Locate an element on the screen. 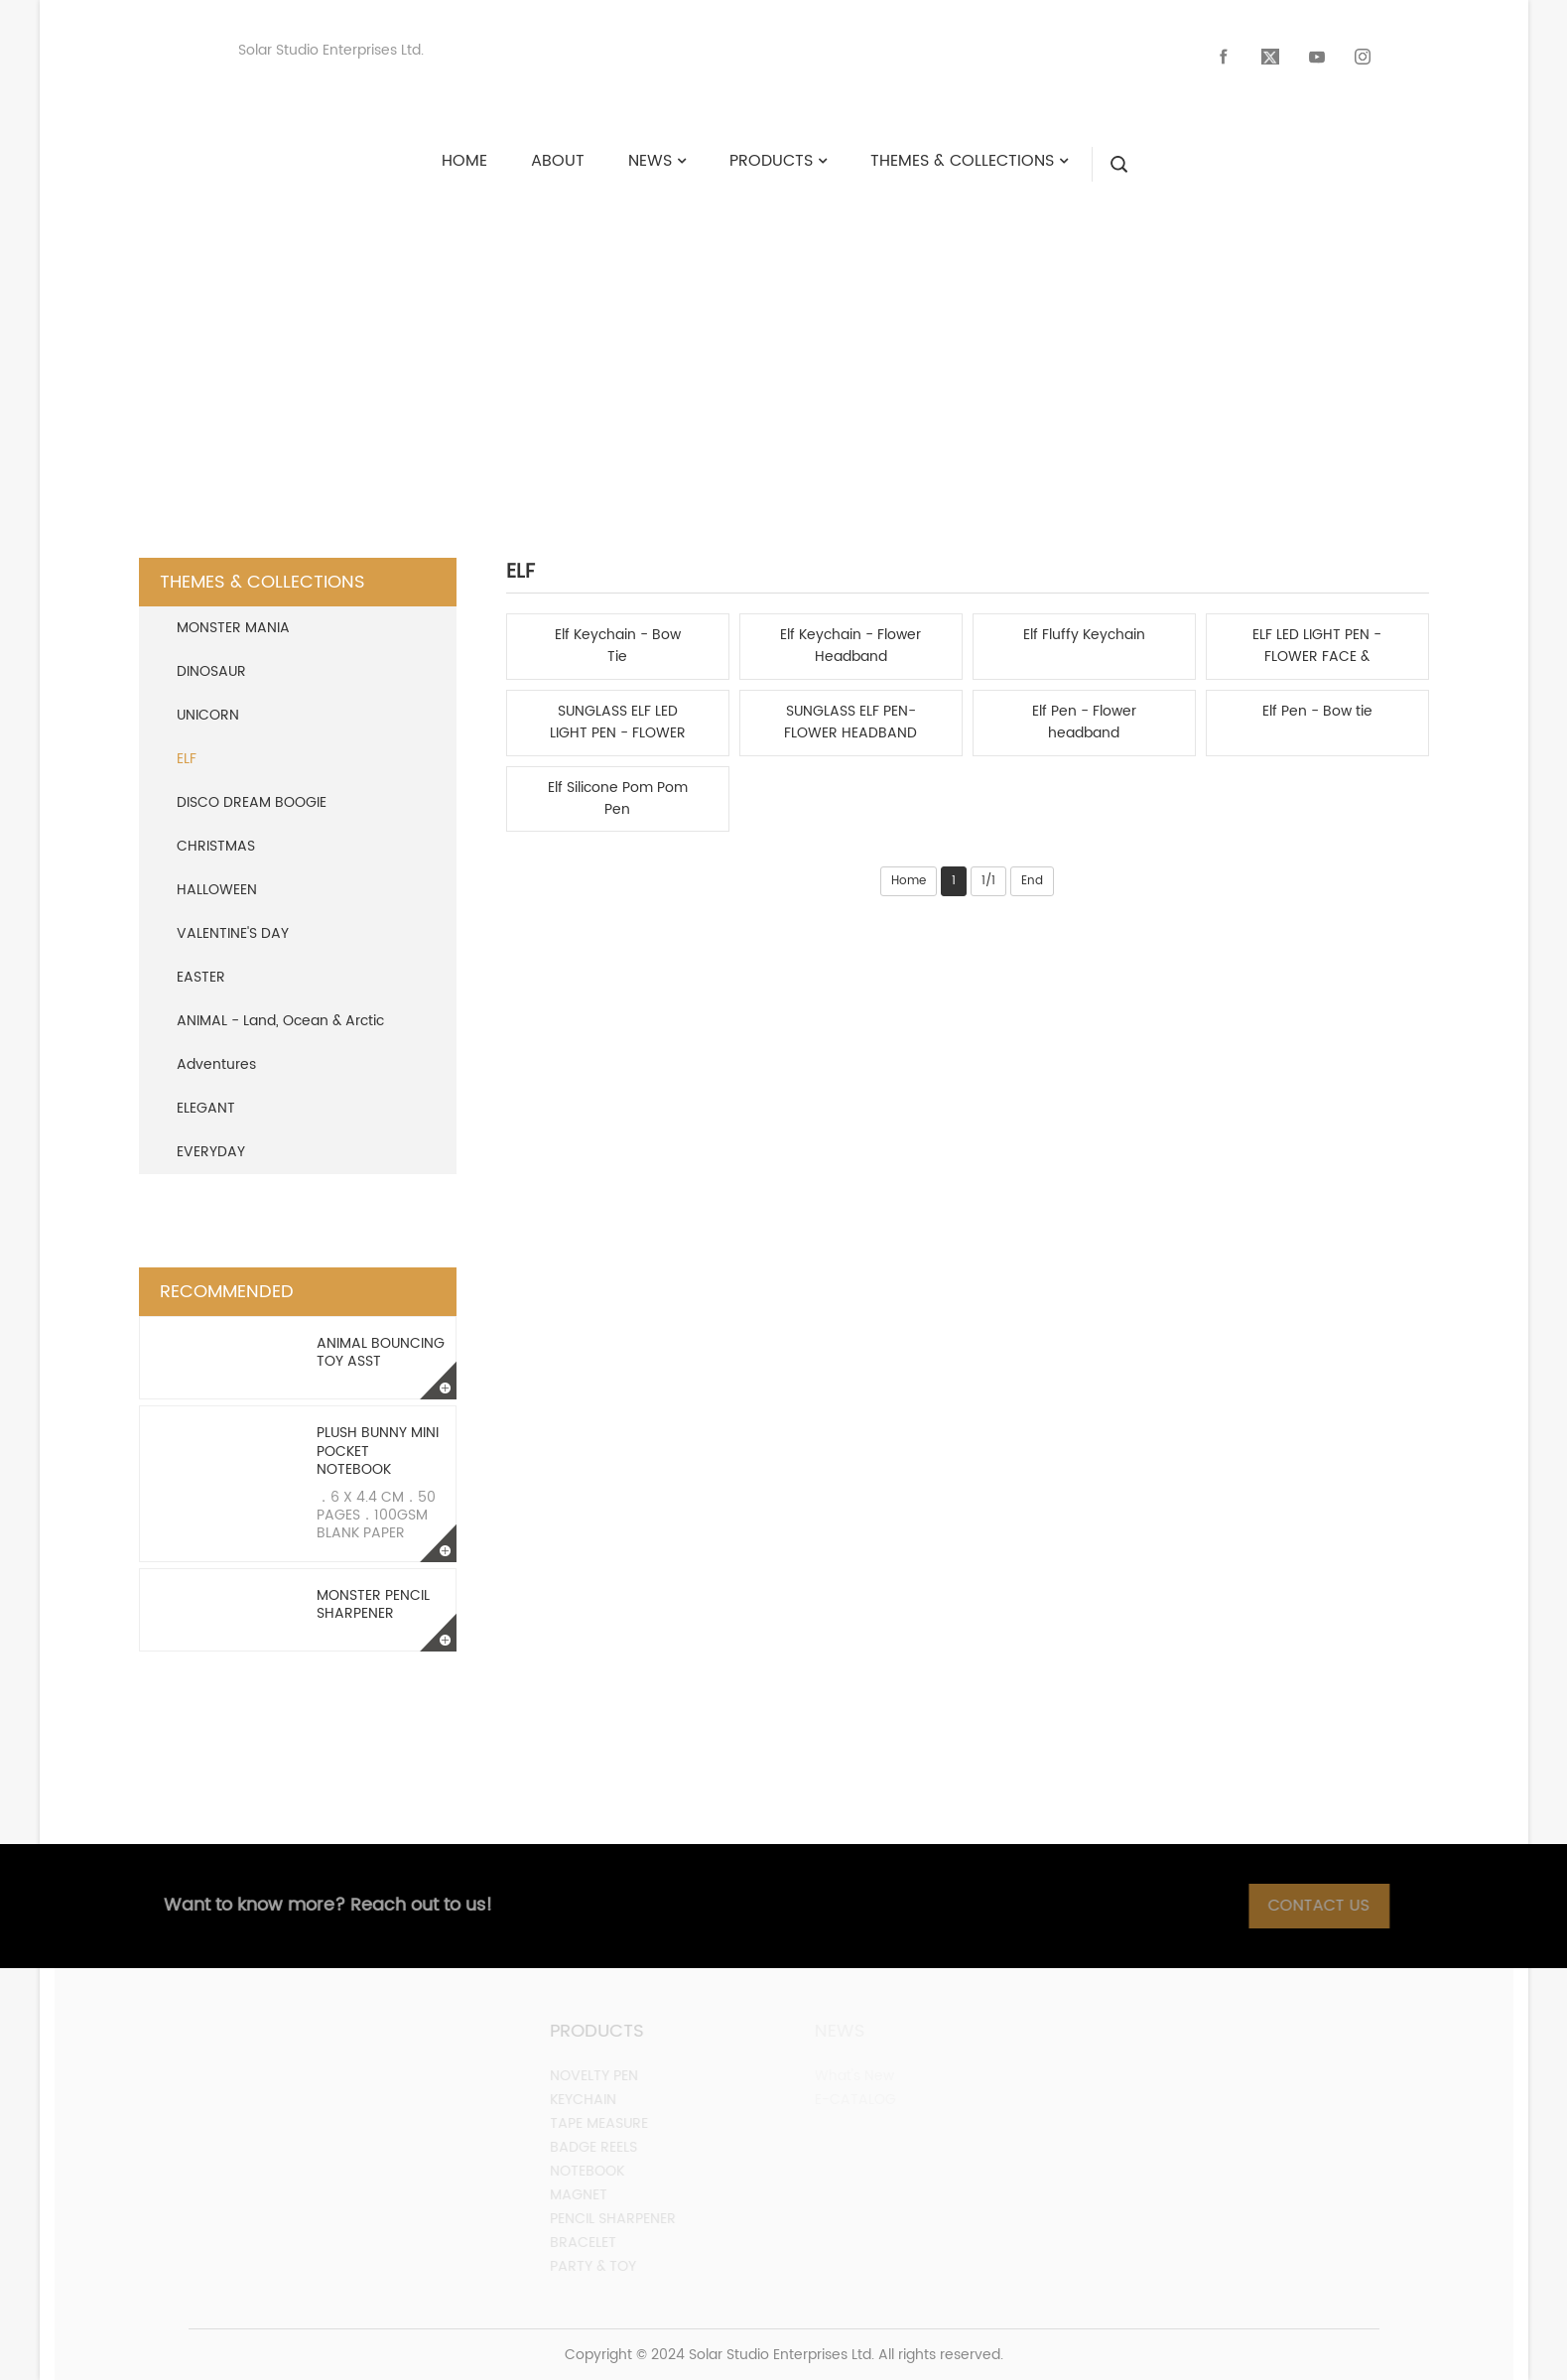 This screenshot has width=1567, height=2380. Copyright © 2024 Solar Studio Enterprises Ltd. All rights reserved. is located at coordinates (784, 2354).